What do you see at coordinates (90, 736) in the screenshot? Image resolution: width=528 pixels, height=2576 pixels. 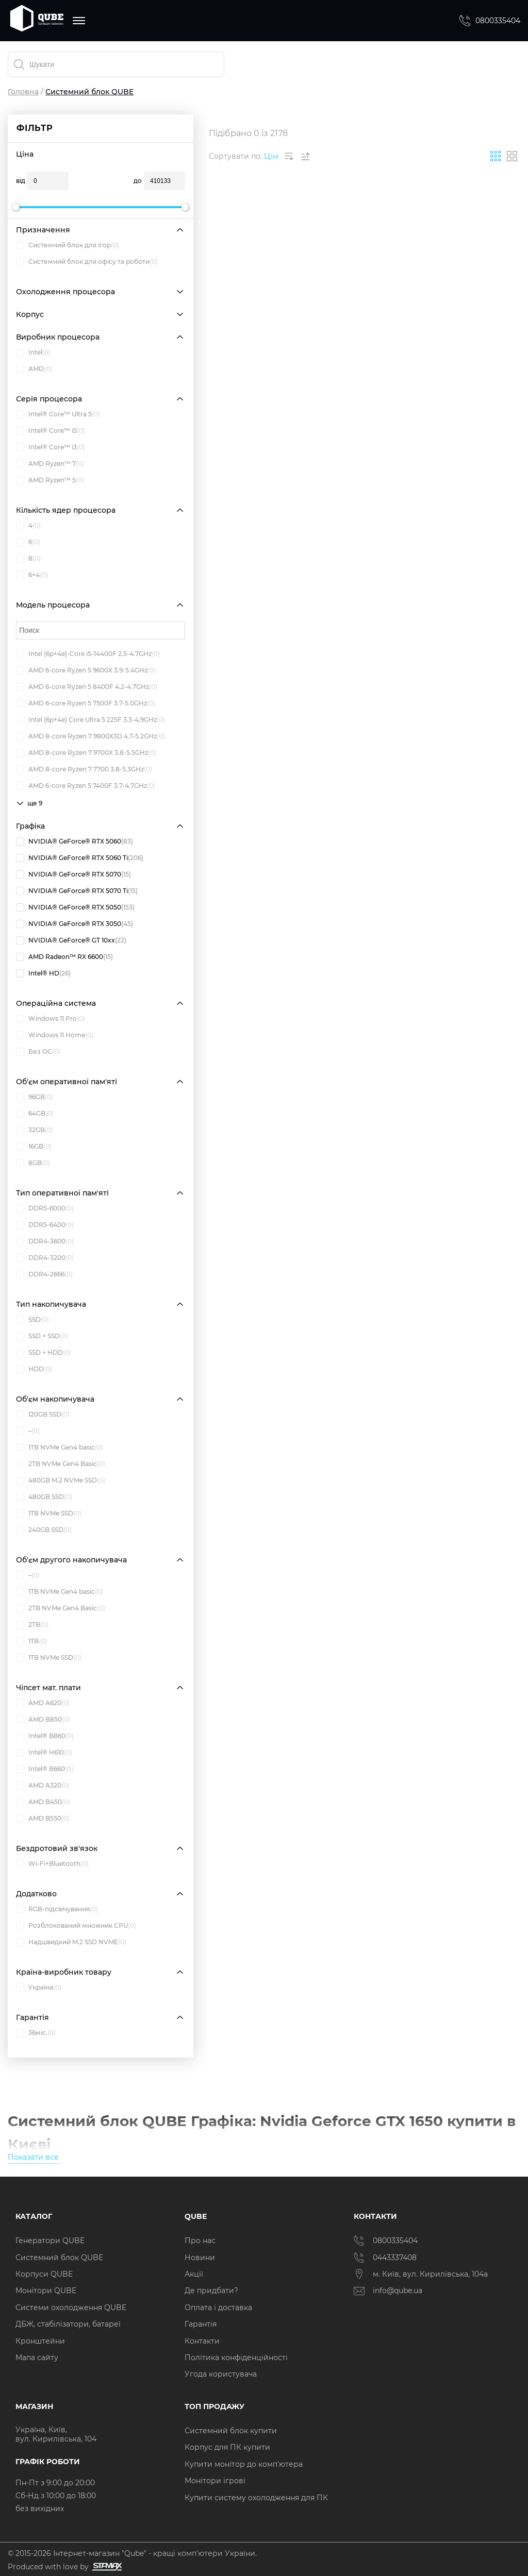 I see `AMD 8-core Ryzen 7 9800X3D 4.7-5.2GHz` at bounding box center [90, 736].